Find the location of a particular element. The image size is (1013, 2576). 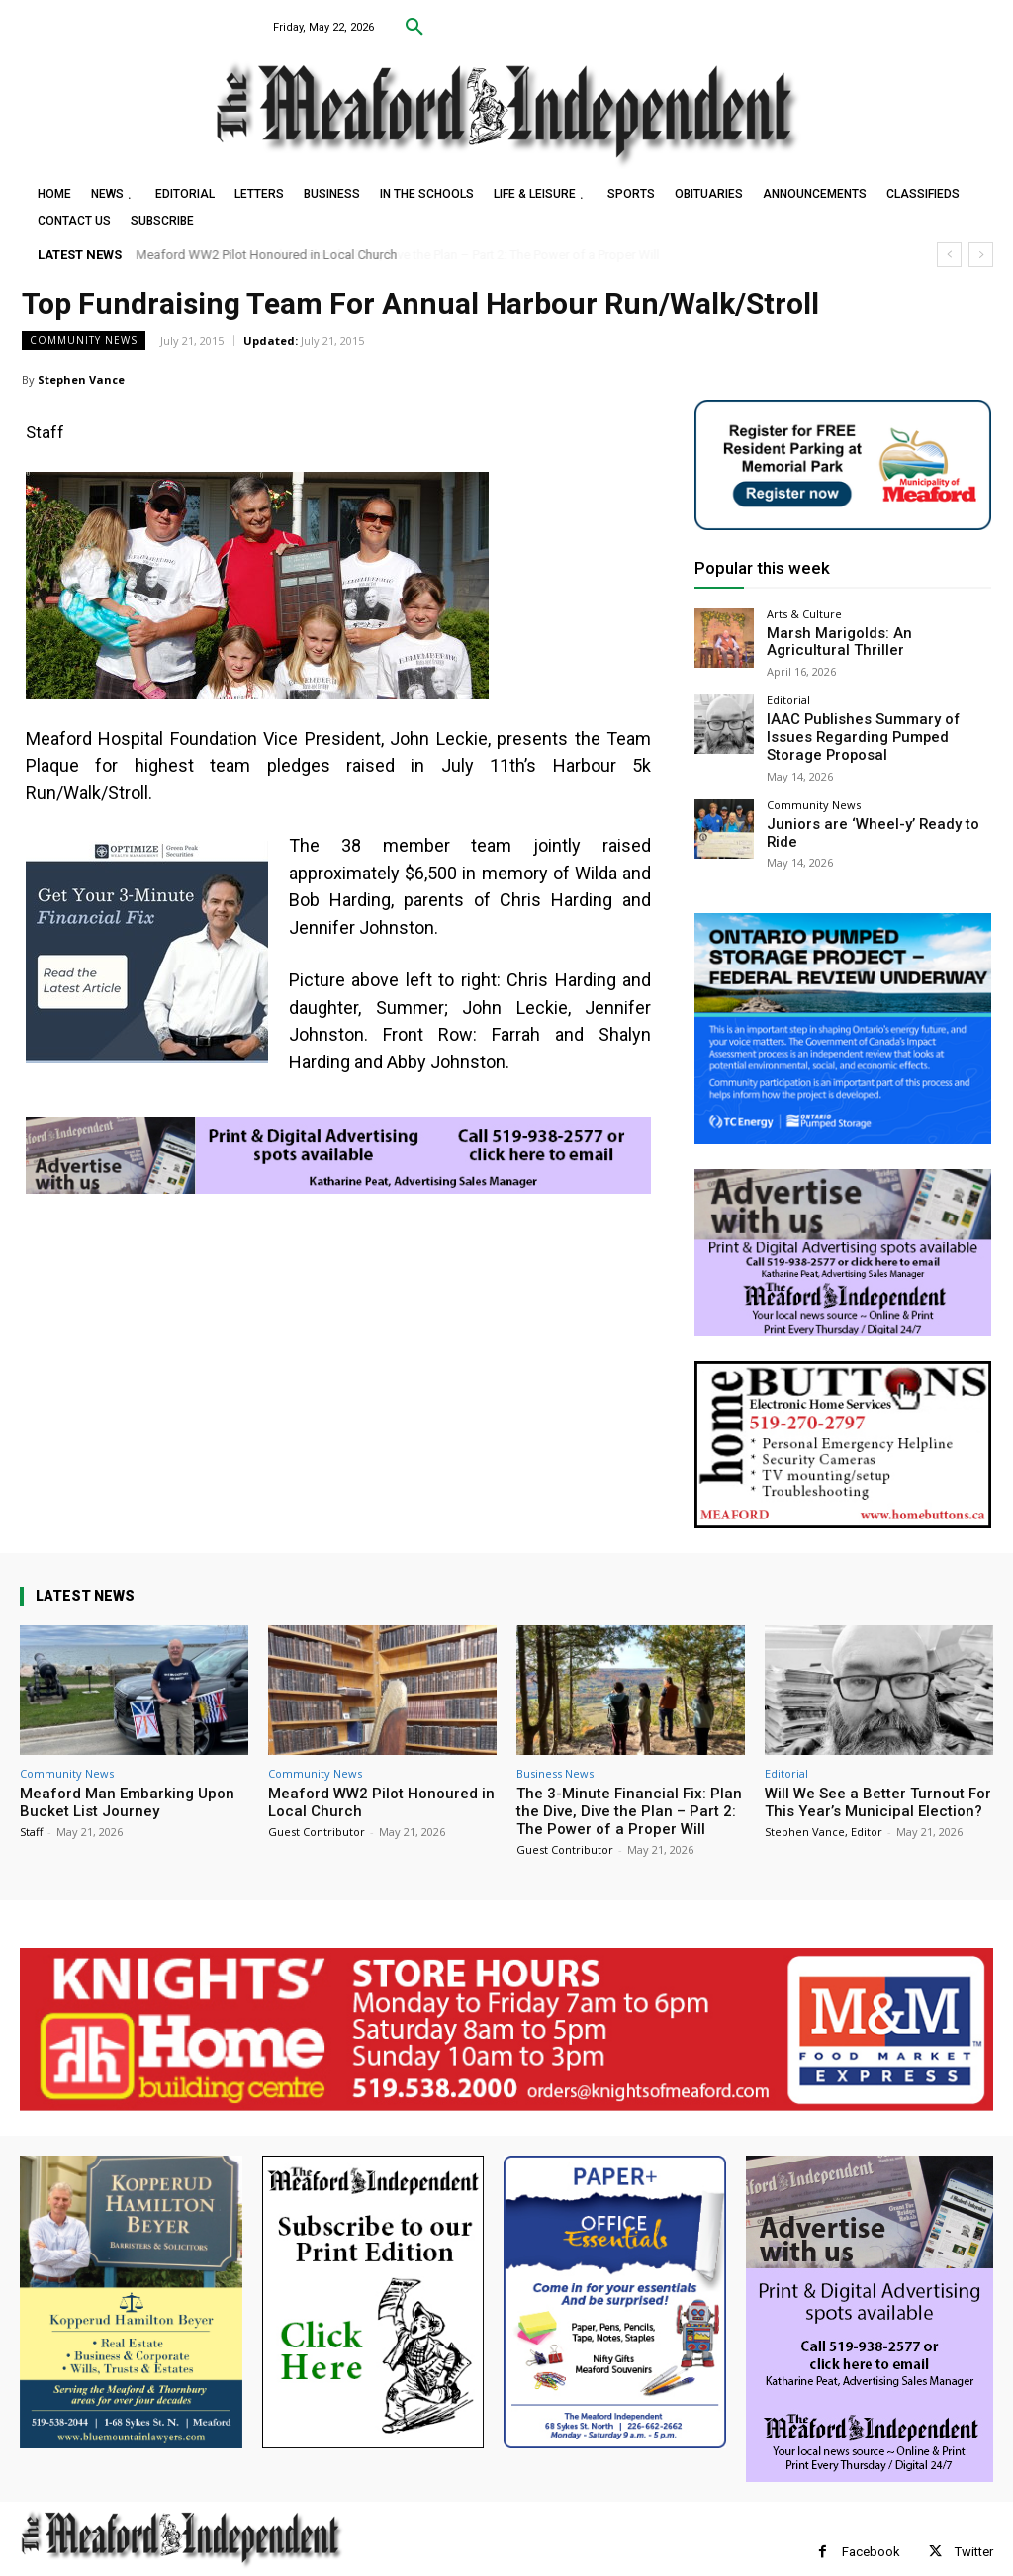

IAAC Publishes Summary of Issues Regarding Pumped Storage Proposal is located at coordinates (878, 722).